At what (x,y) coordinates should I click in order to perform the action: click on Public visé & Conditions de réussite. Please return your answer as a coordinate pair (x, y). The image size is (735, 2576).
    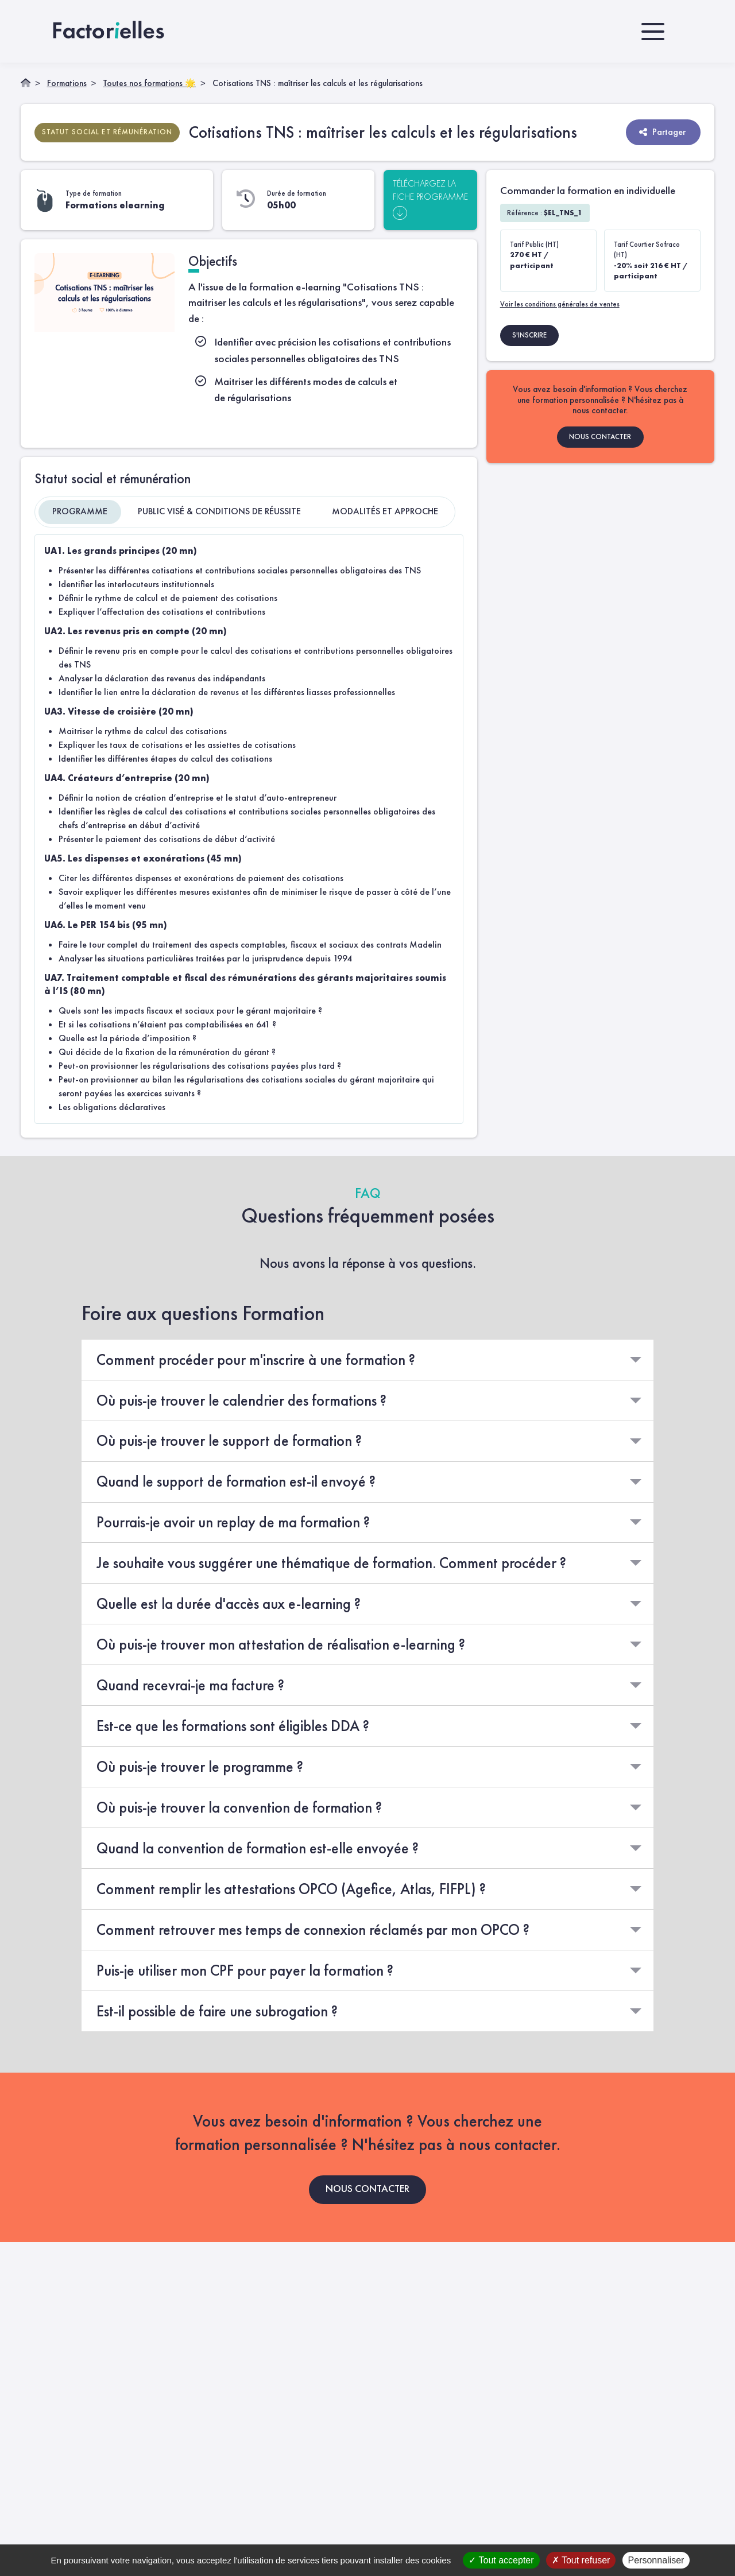
    Looking at the image, I should click on (219, 511).